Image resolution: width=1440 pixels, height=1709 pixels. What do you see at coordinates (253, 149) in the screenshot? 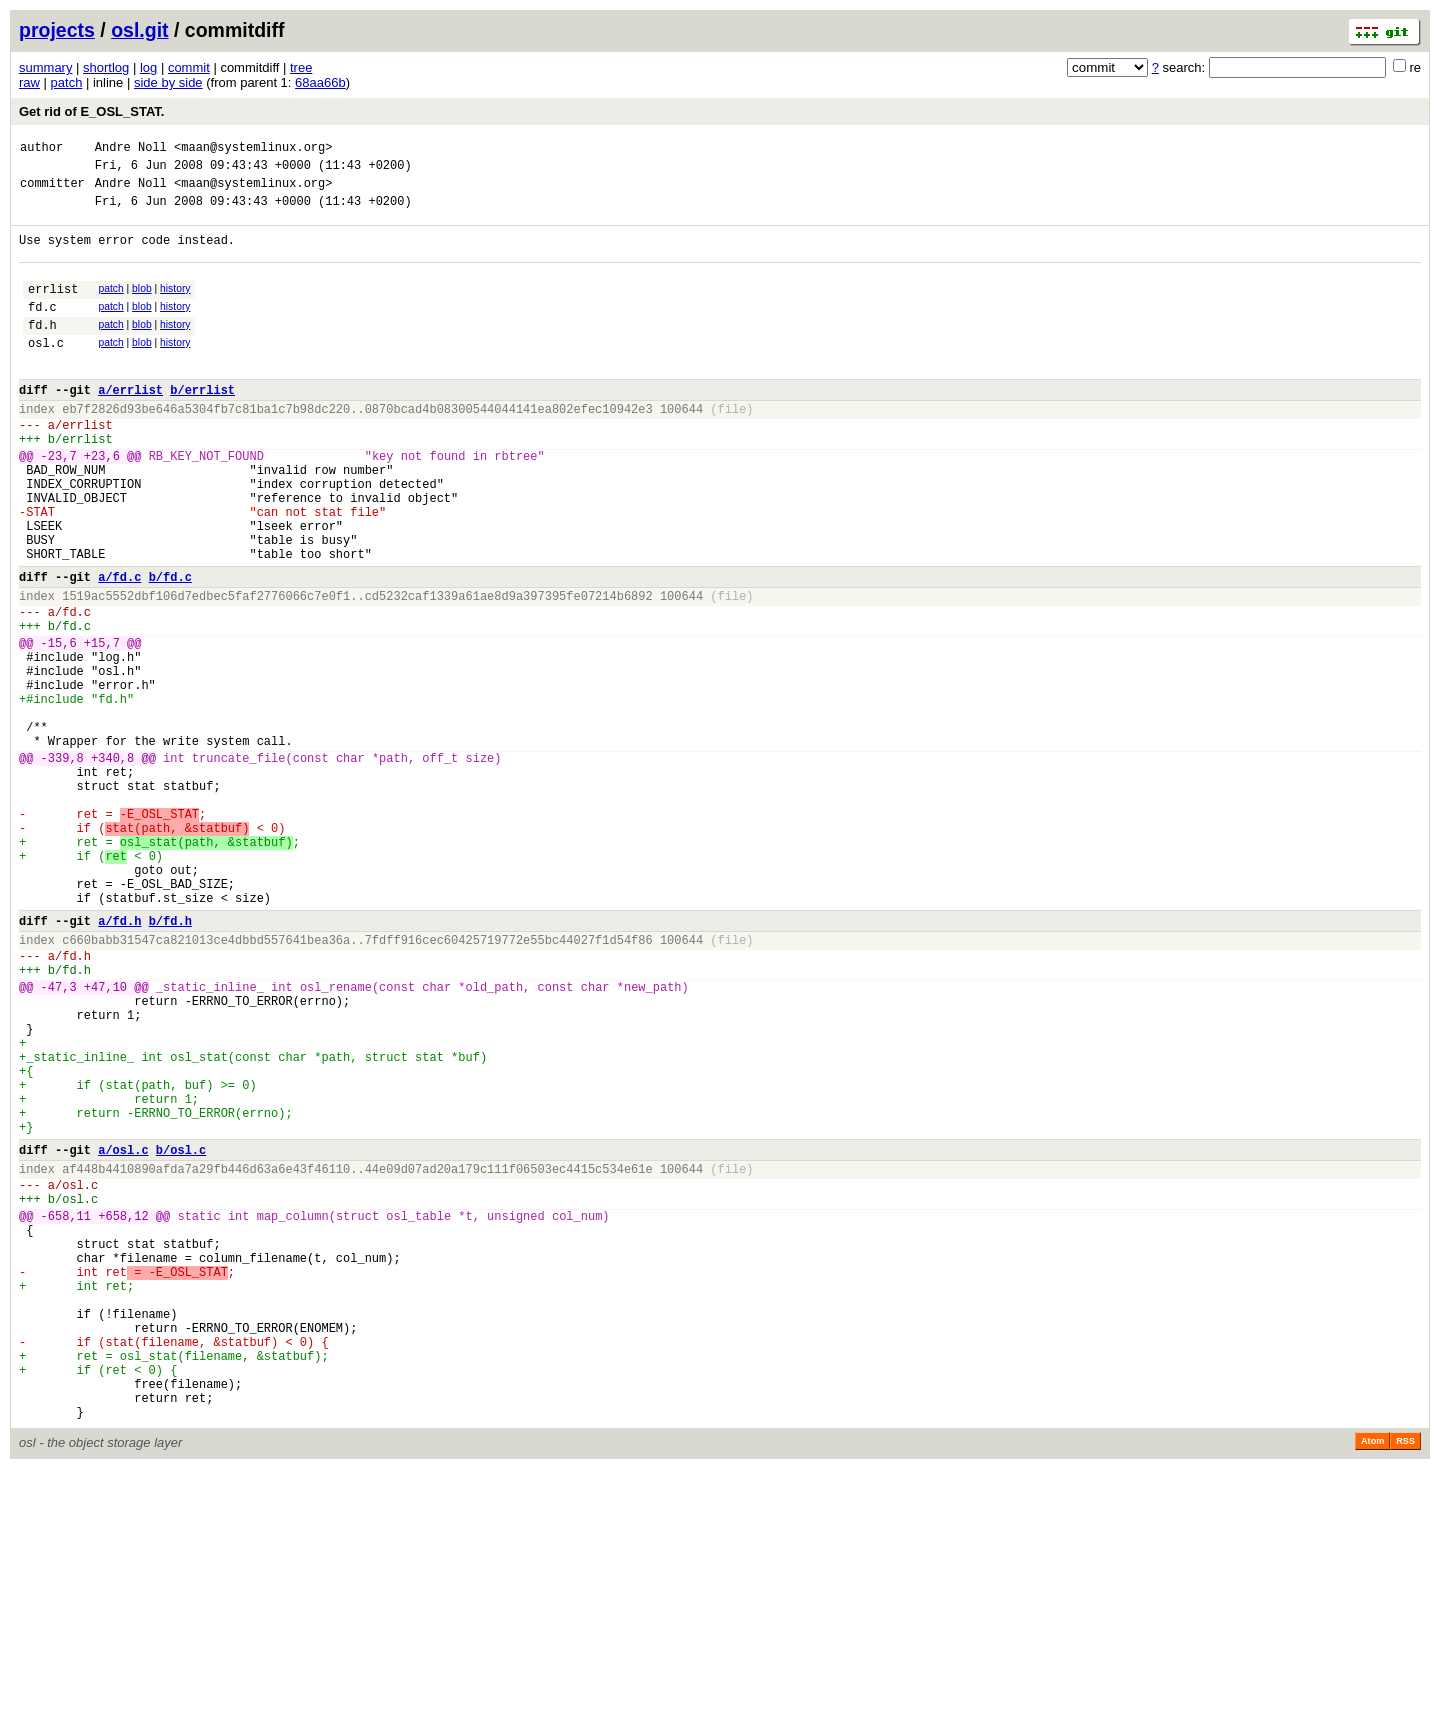
I see `<maan@systemlinux.org>` at bounding box center [253, 149].